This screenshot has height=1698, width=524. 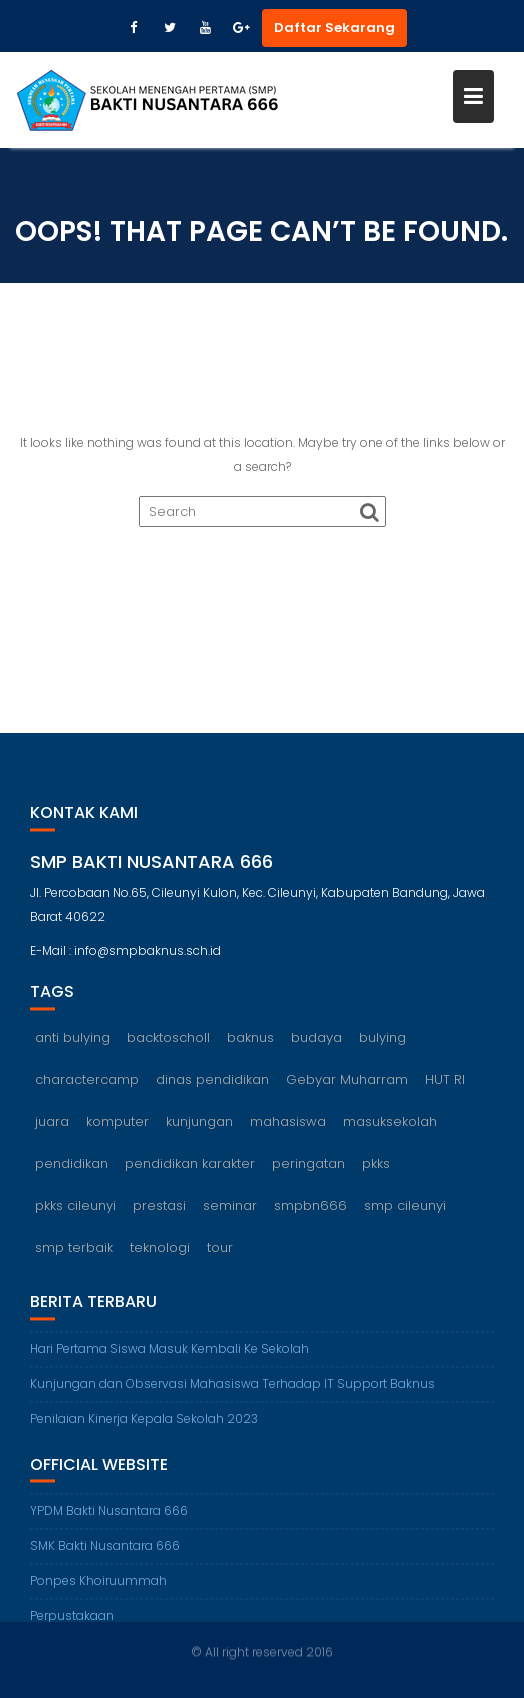 I want to click on Perpustakaan, so click(x=72, y=1621).